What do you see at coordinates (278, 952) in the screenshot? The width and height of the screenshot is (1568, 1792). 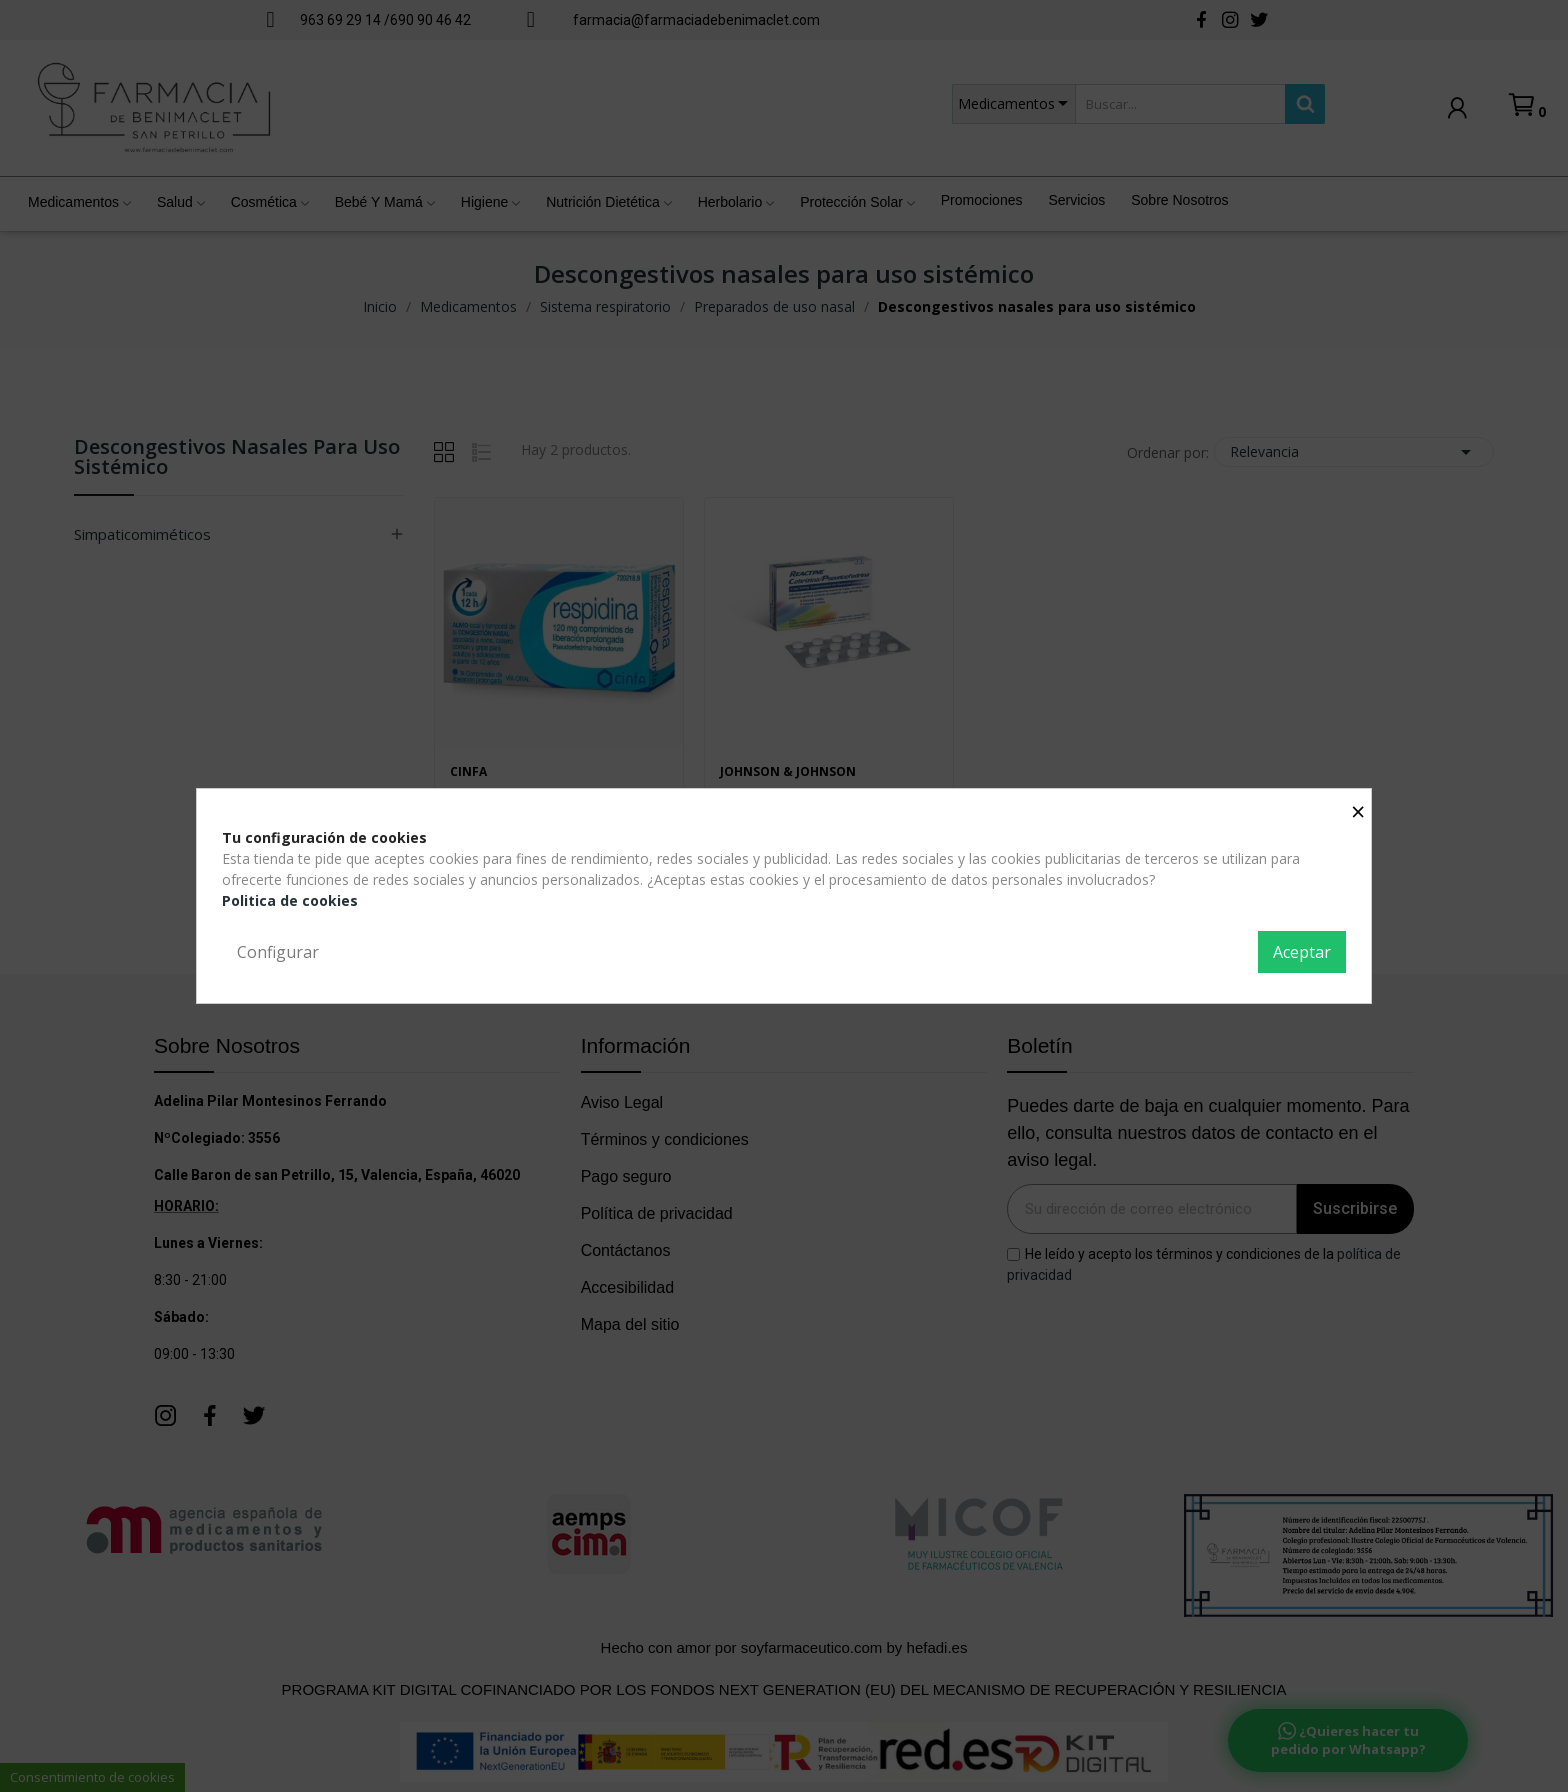 I see `Configurar` at bounding box center [278, 952].